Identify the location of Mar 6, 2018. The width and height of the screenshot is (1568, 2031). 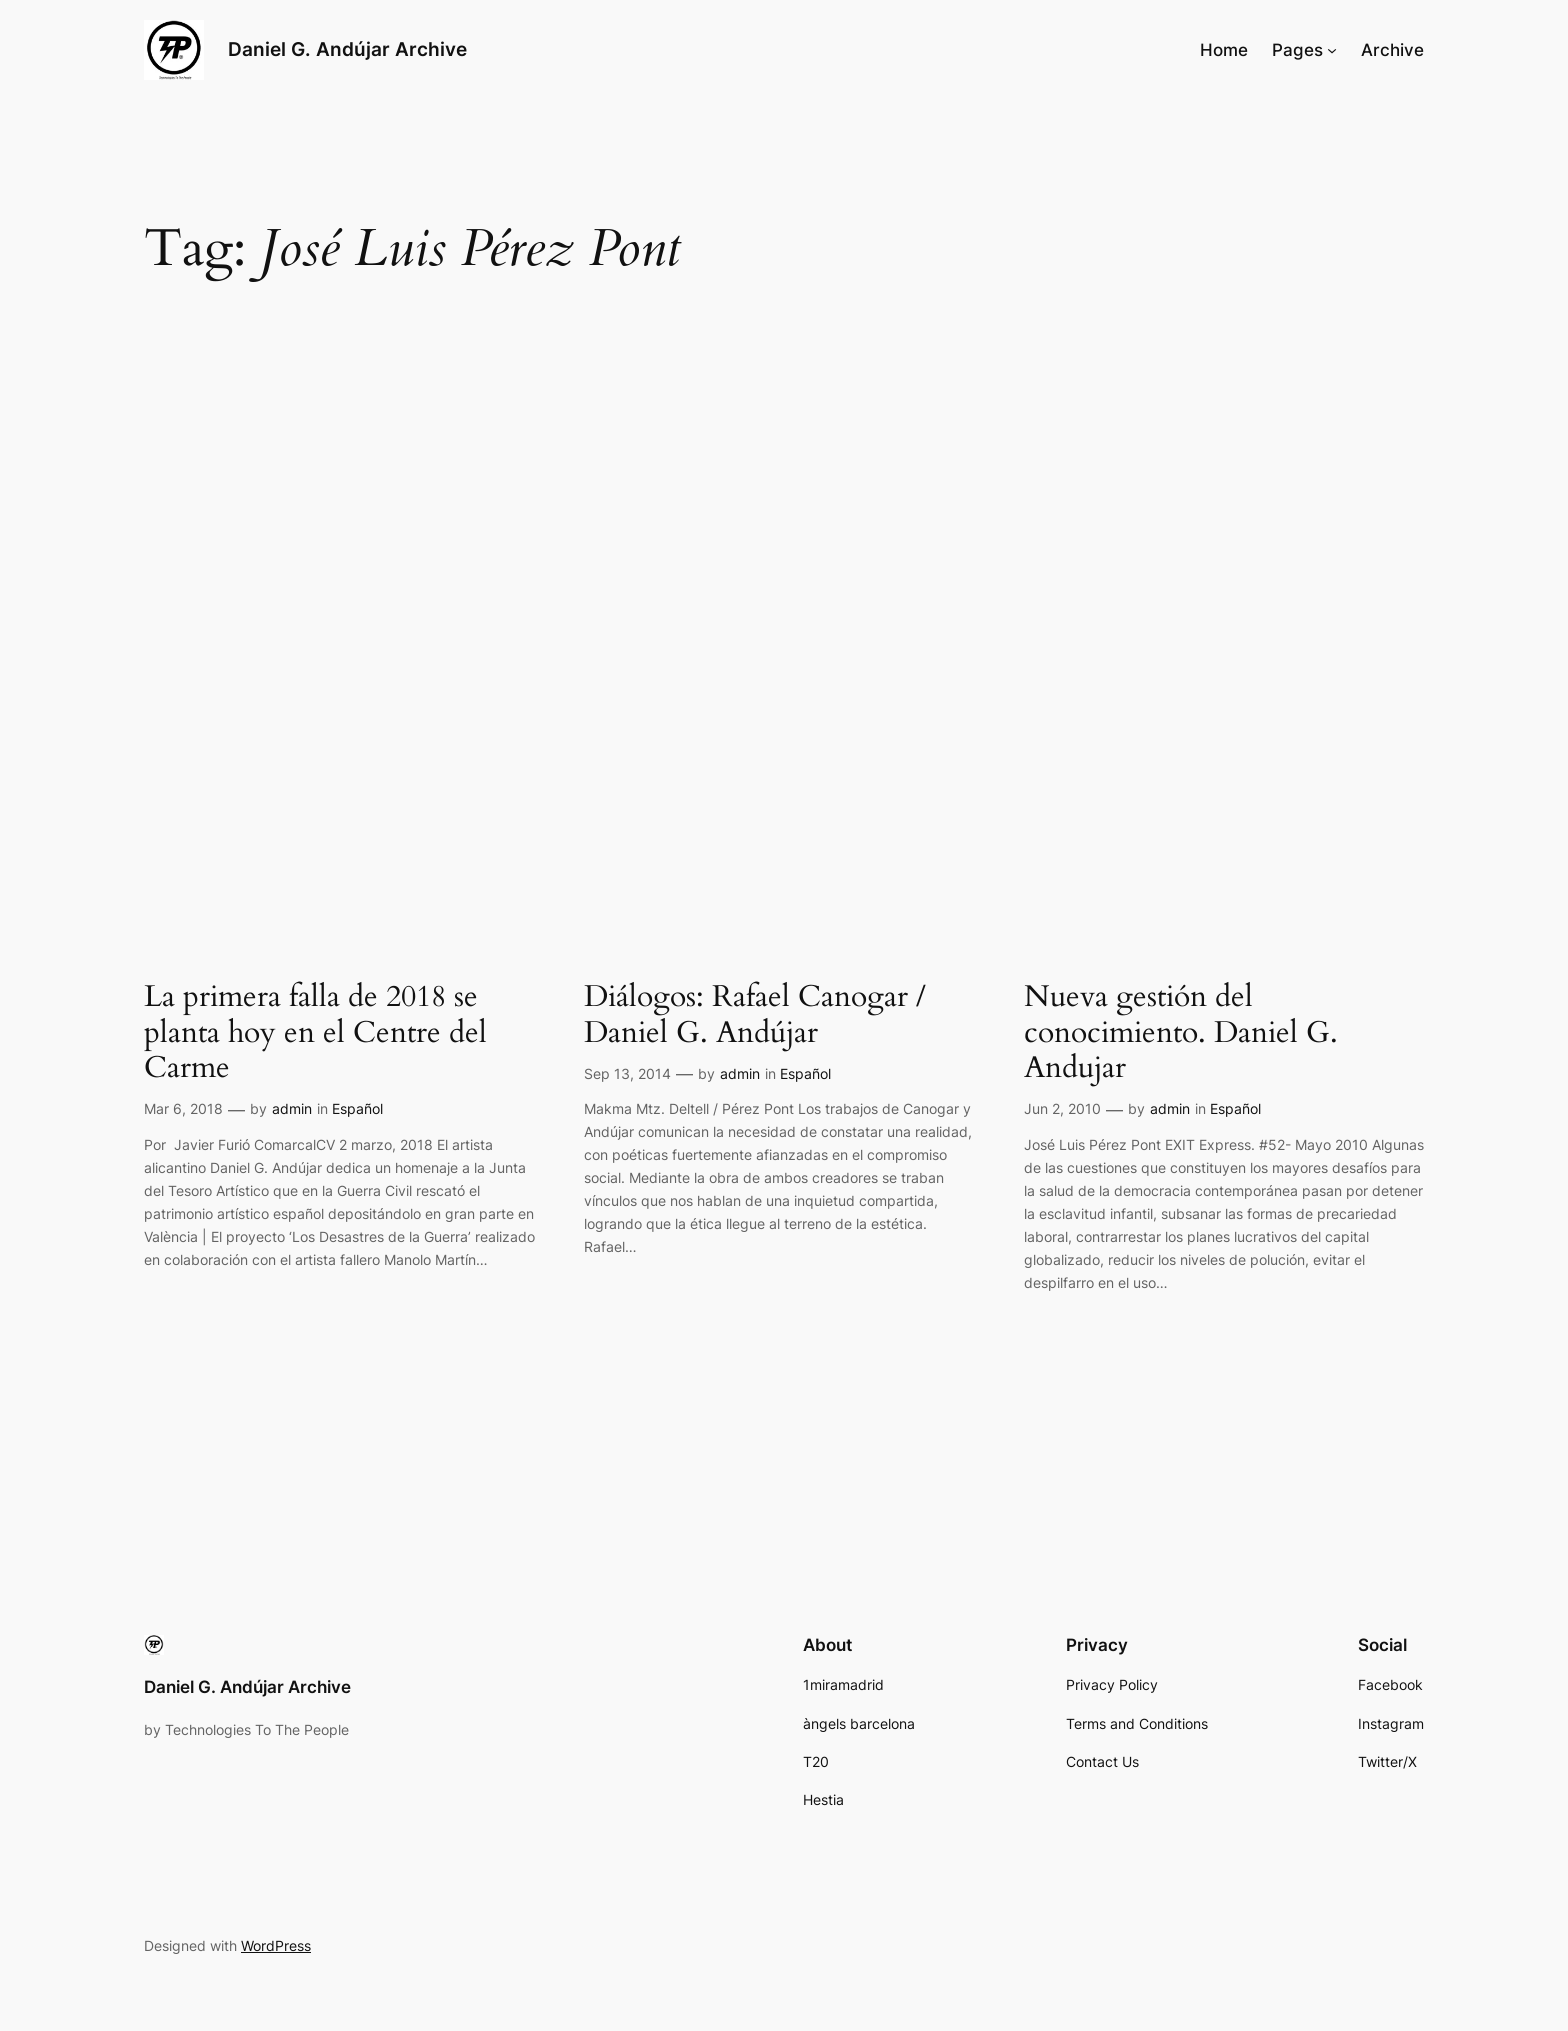
(183, 1108).